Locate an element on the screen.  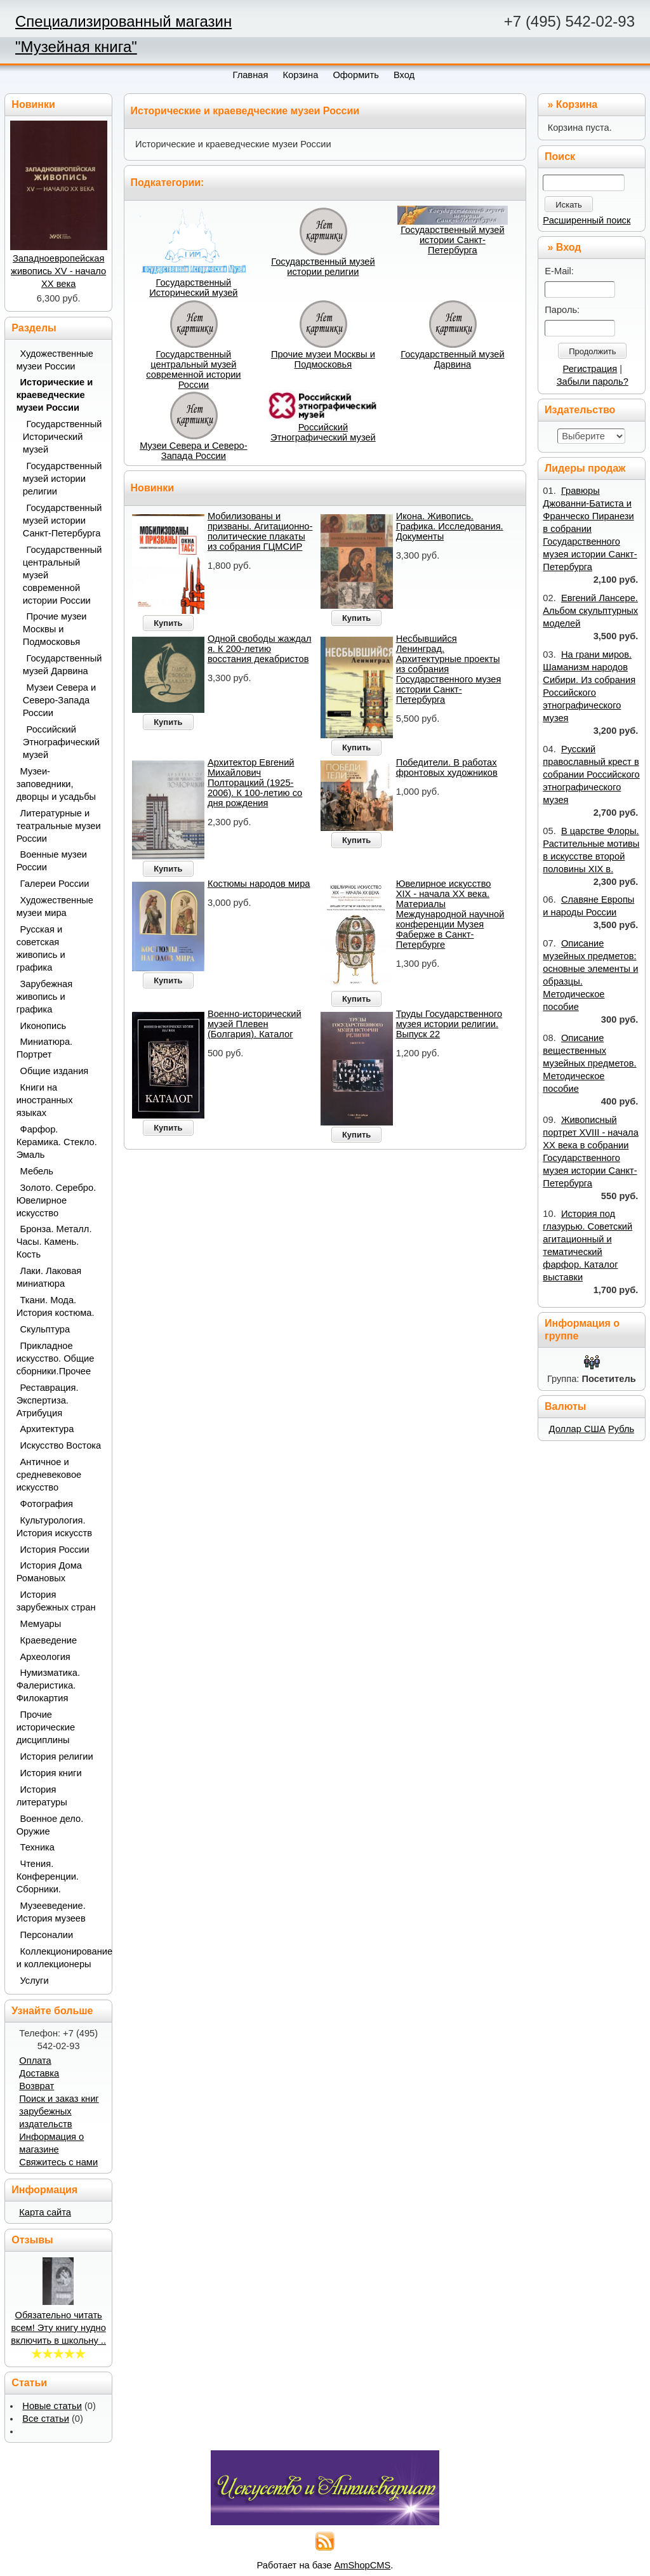
Галереи России is located at coordinates (55, 884).